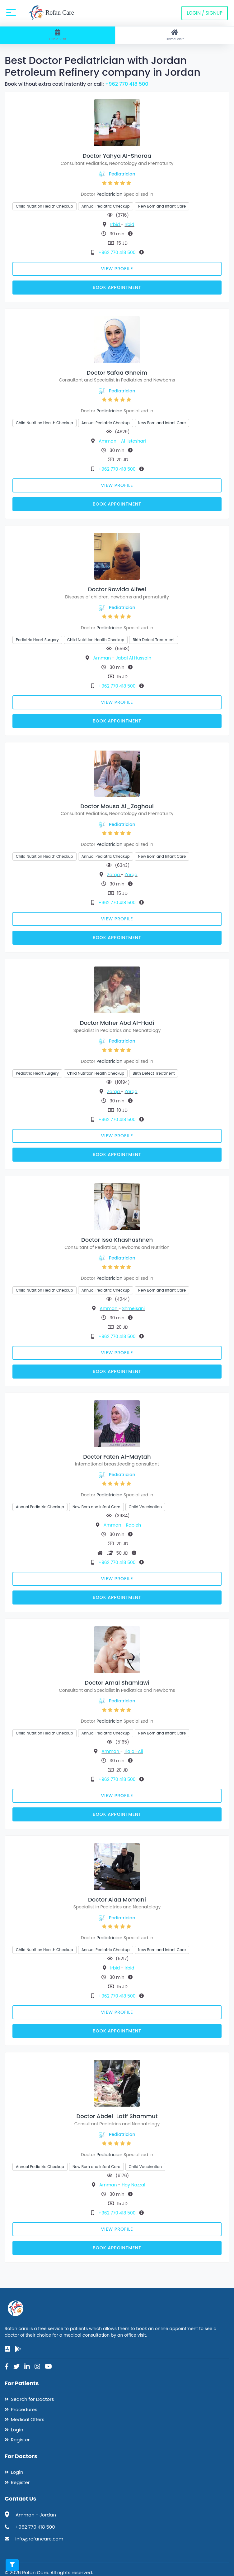  I want to click on Amman, so click(108, 441).